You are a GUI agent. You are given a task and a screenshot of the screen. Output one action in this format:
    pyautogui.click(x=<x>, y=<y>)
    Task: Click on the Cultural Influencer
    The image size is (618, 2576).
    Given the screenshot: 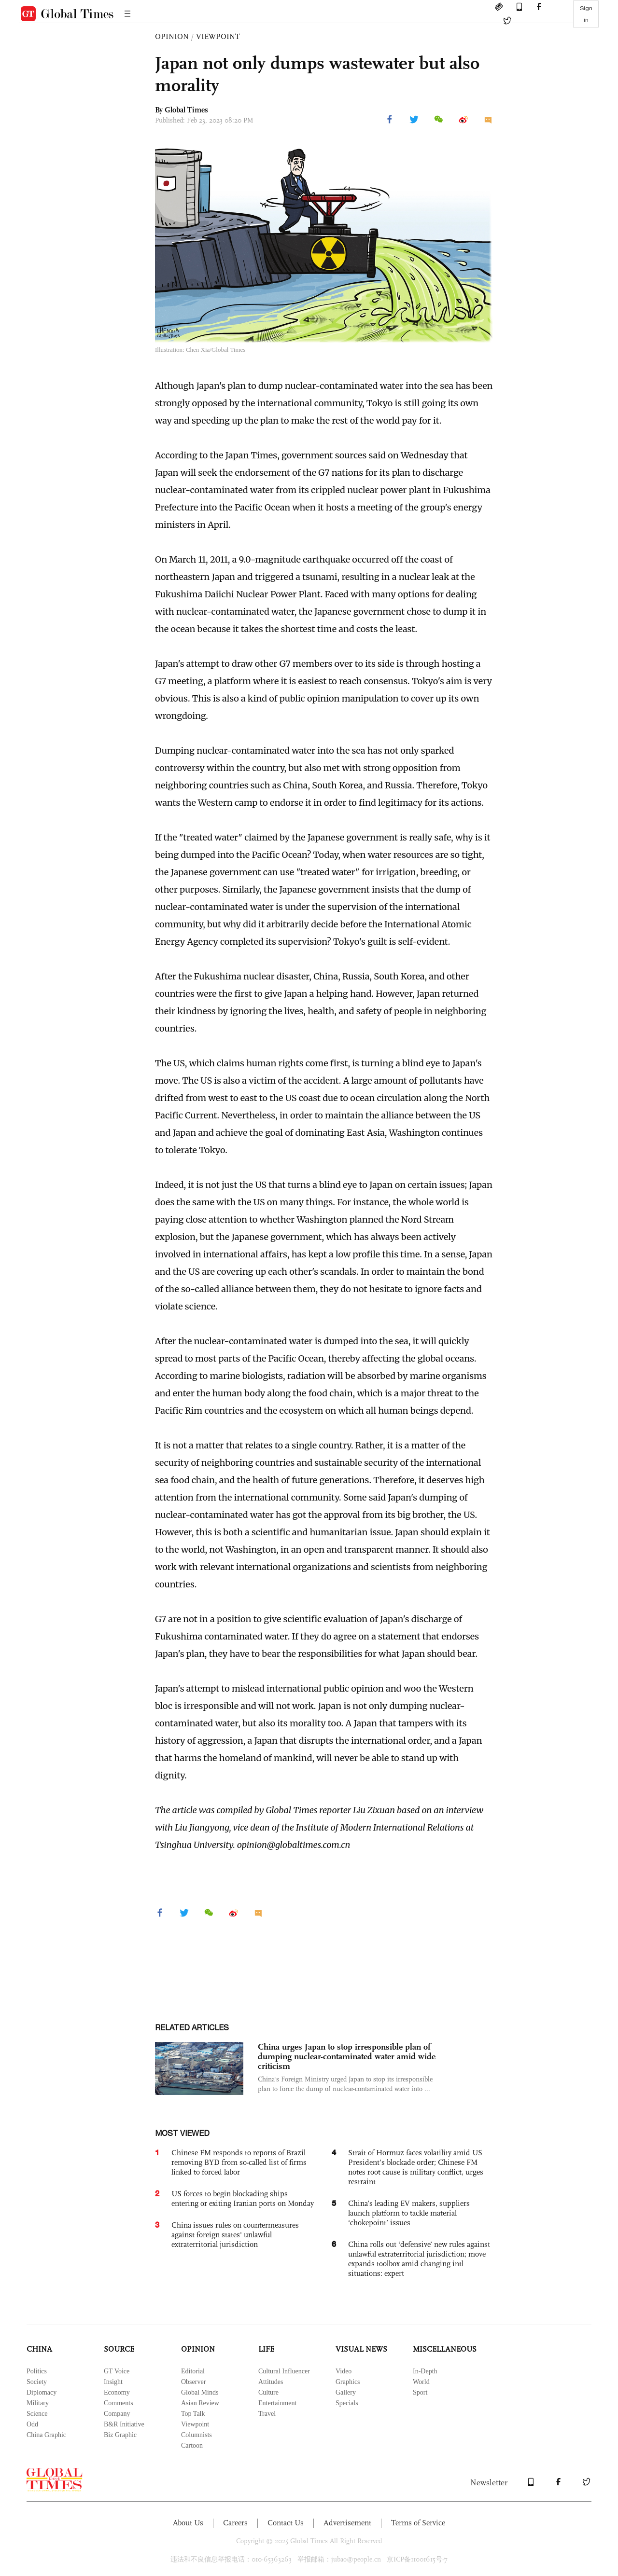 What is the action you would take?
    pyautogui.click(x=284, y=2371)
    